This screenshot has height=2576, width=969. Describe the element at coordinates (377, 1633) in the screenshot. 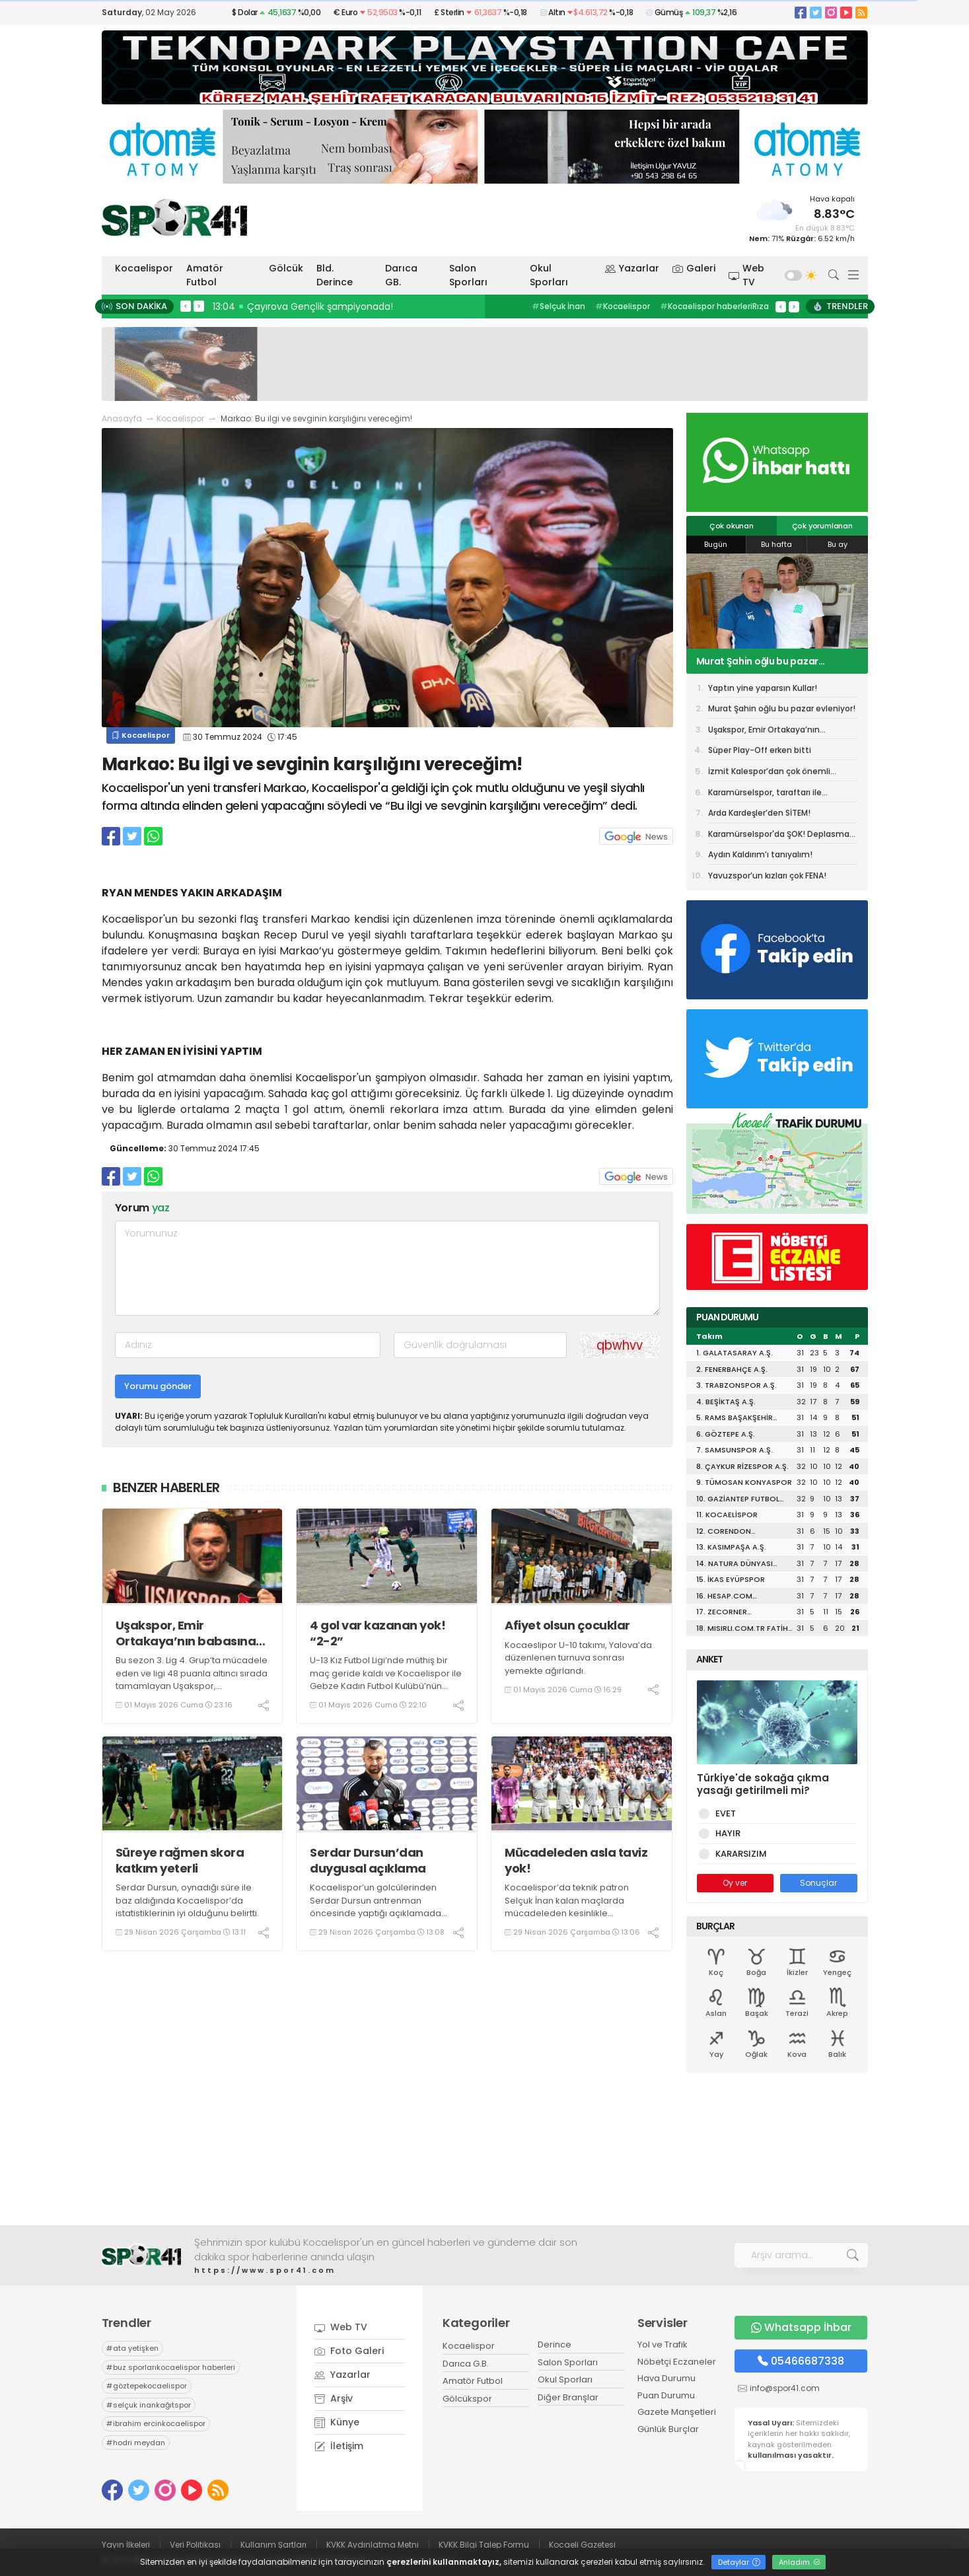

I see `4 gol var kazanan yok! “2-2”` at that location.